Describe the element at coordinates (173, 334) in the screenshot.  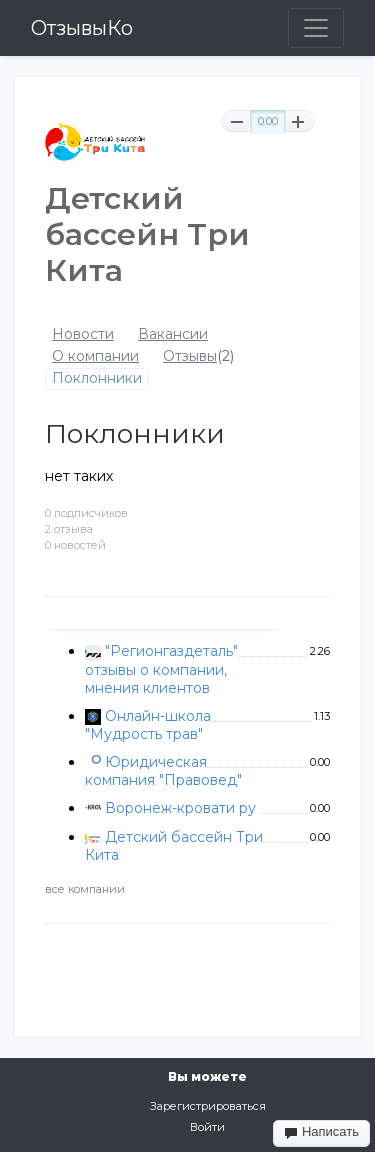
I see `Вакансии` at that location.